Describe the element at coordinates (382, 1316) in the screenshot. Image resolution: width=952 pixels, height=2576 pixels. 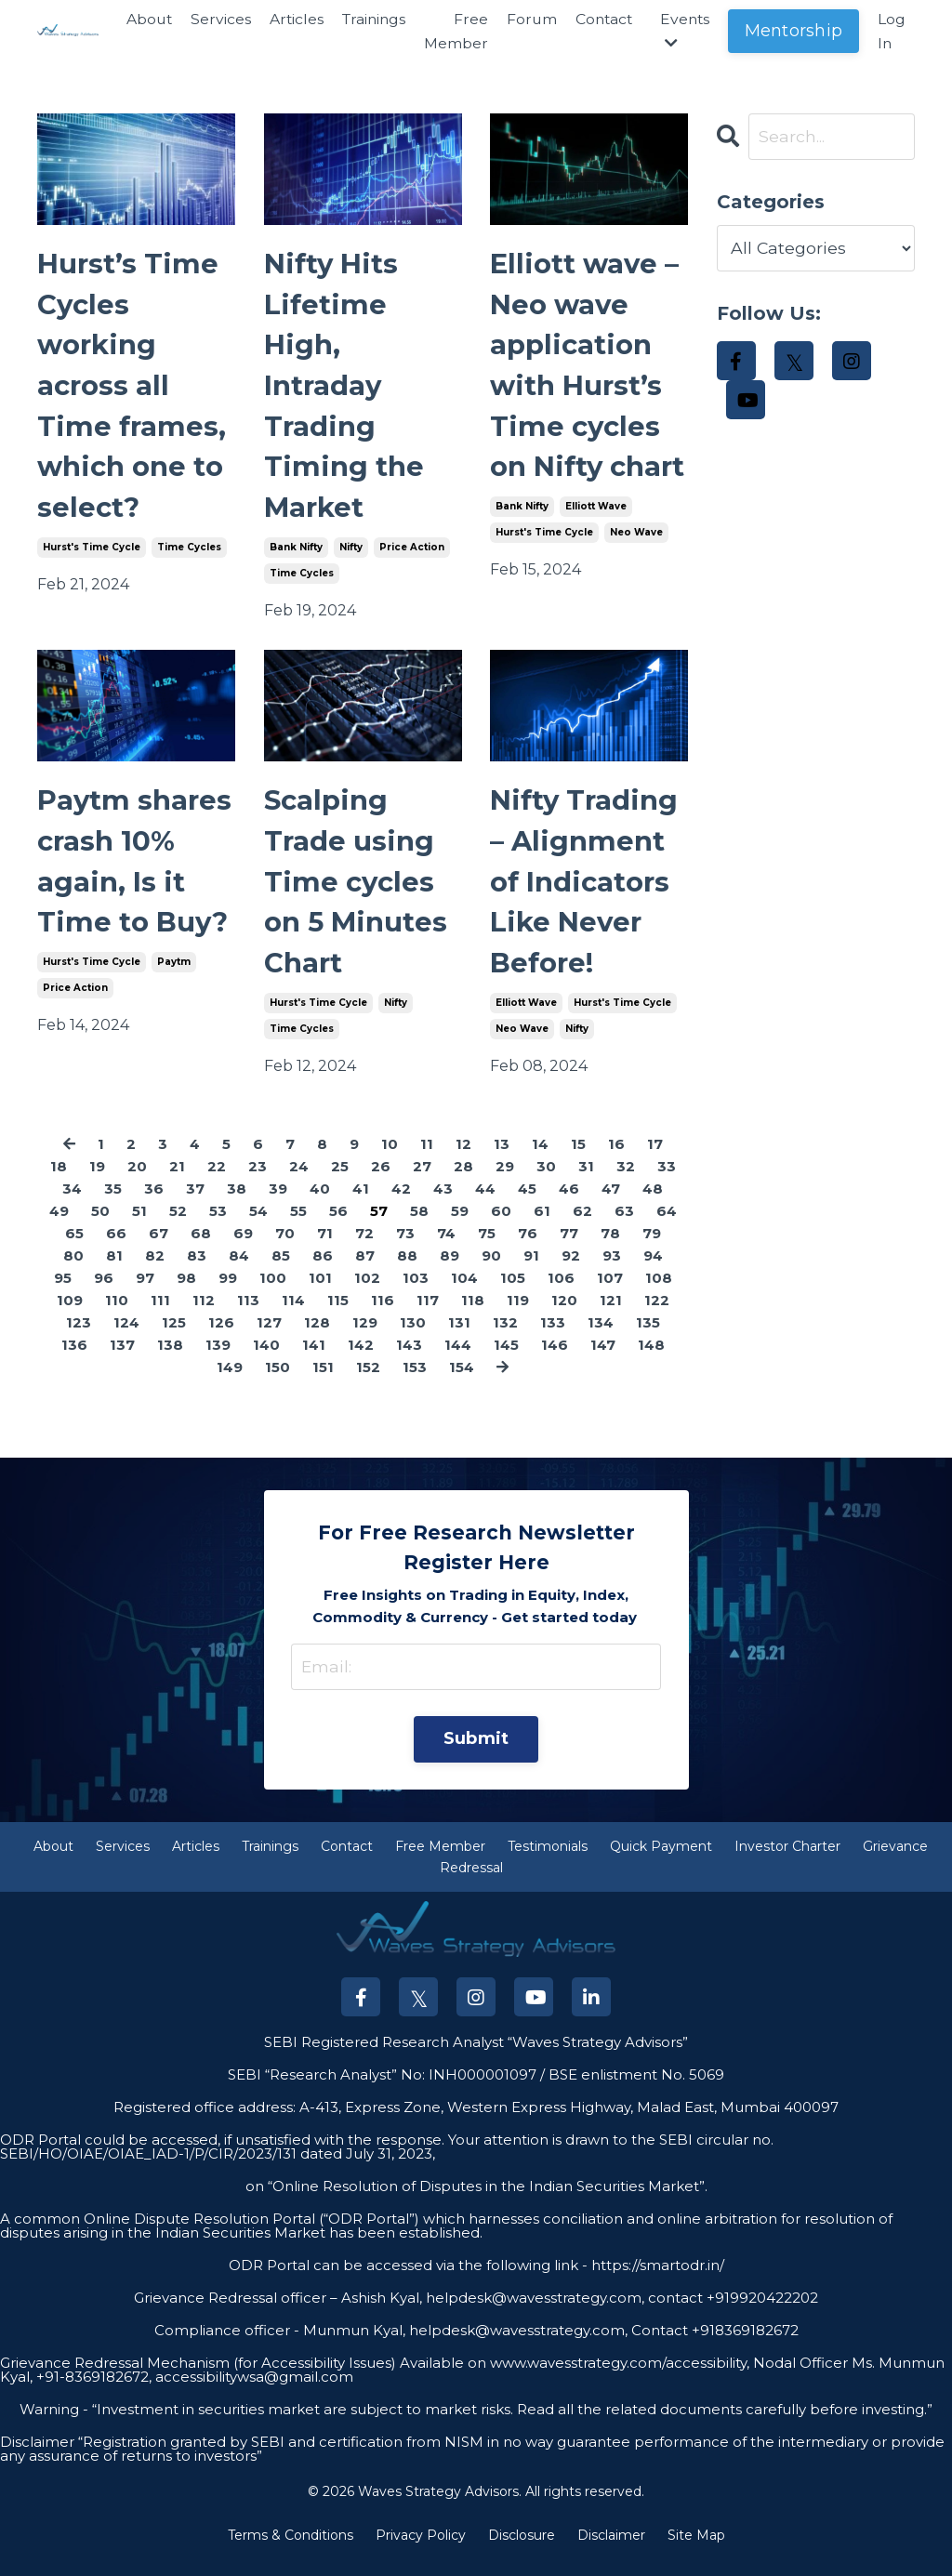
I see `116` at that location.